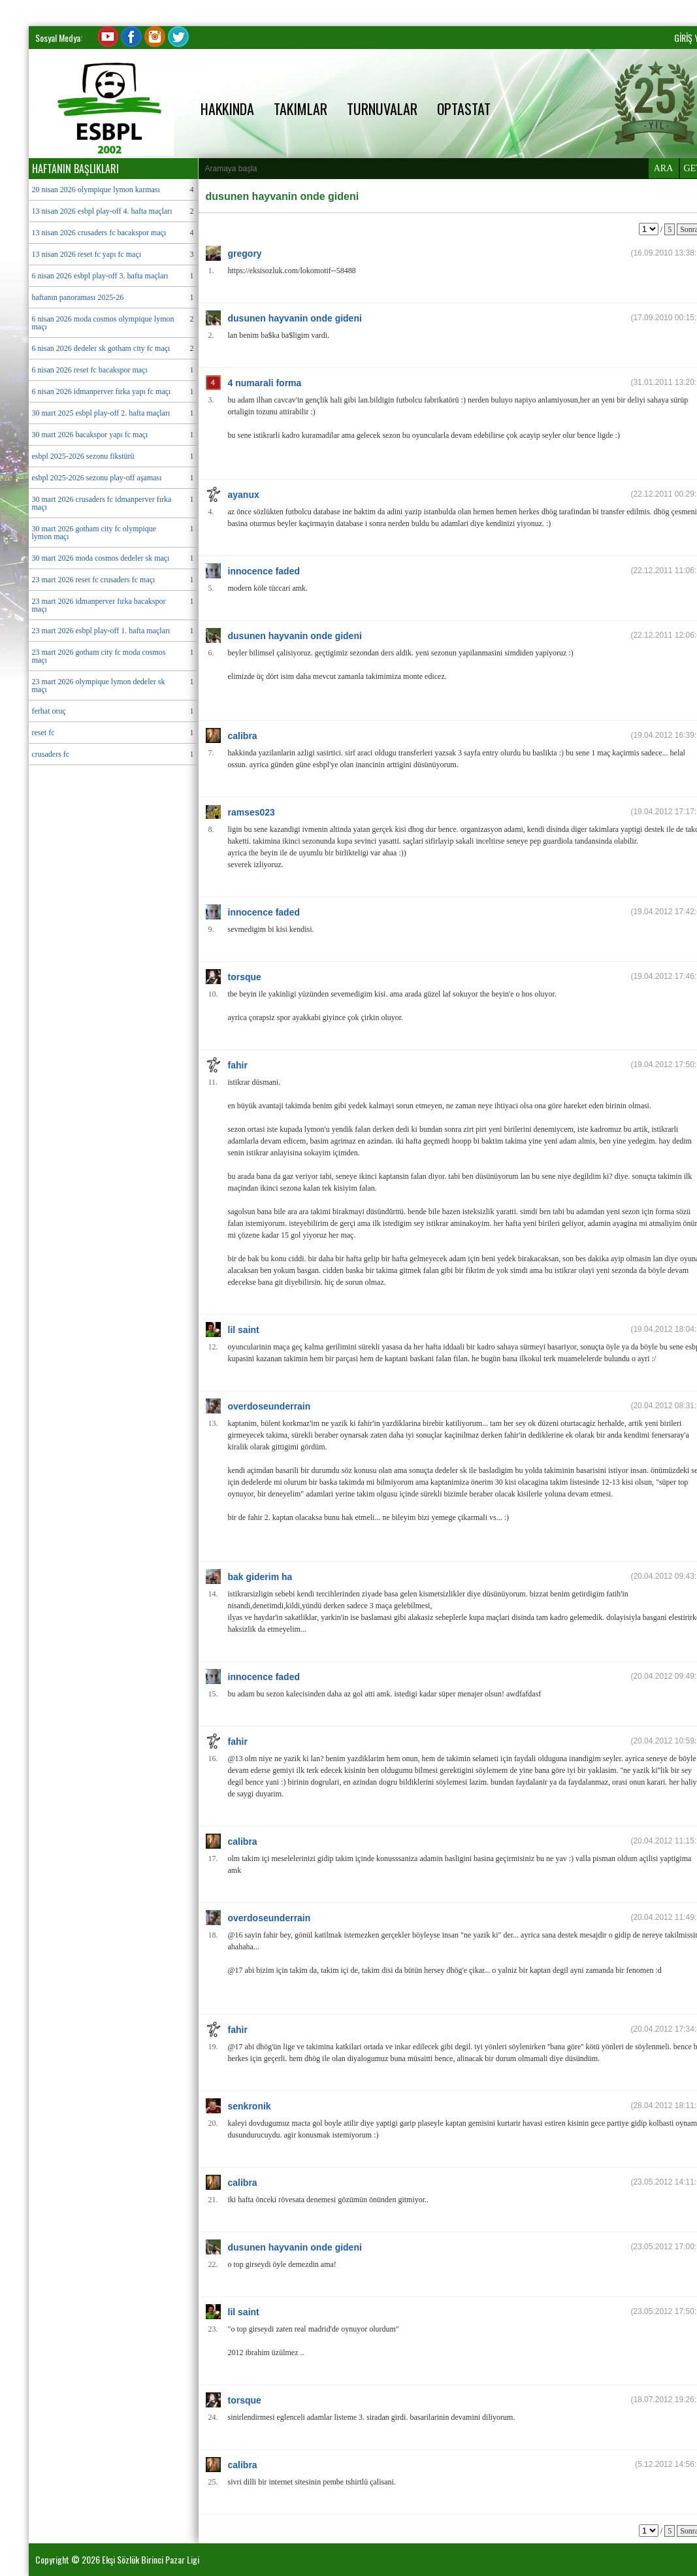 This screenshot has width=697, height=2576. Describe the element at coordinates (663, 168) in the screenshot. I see `ARA` at that location.